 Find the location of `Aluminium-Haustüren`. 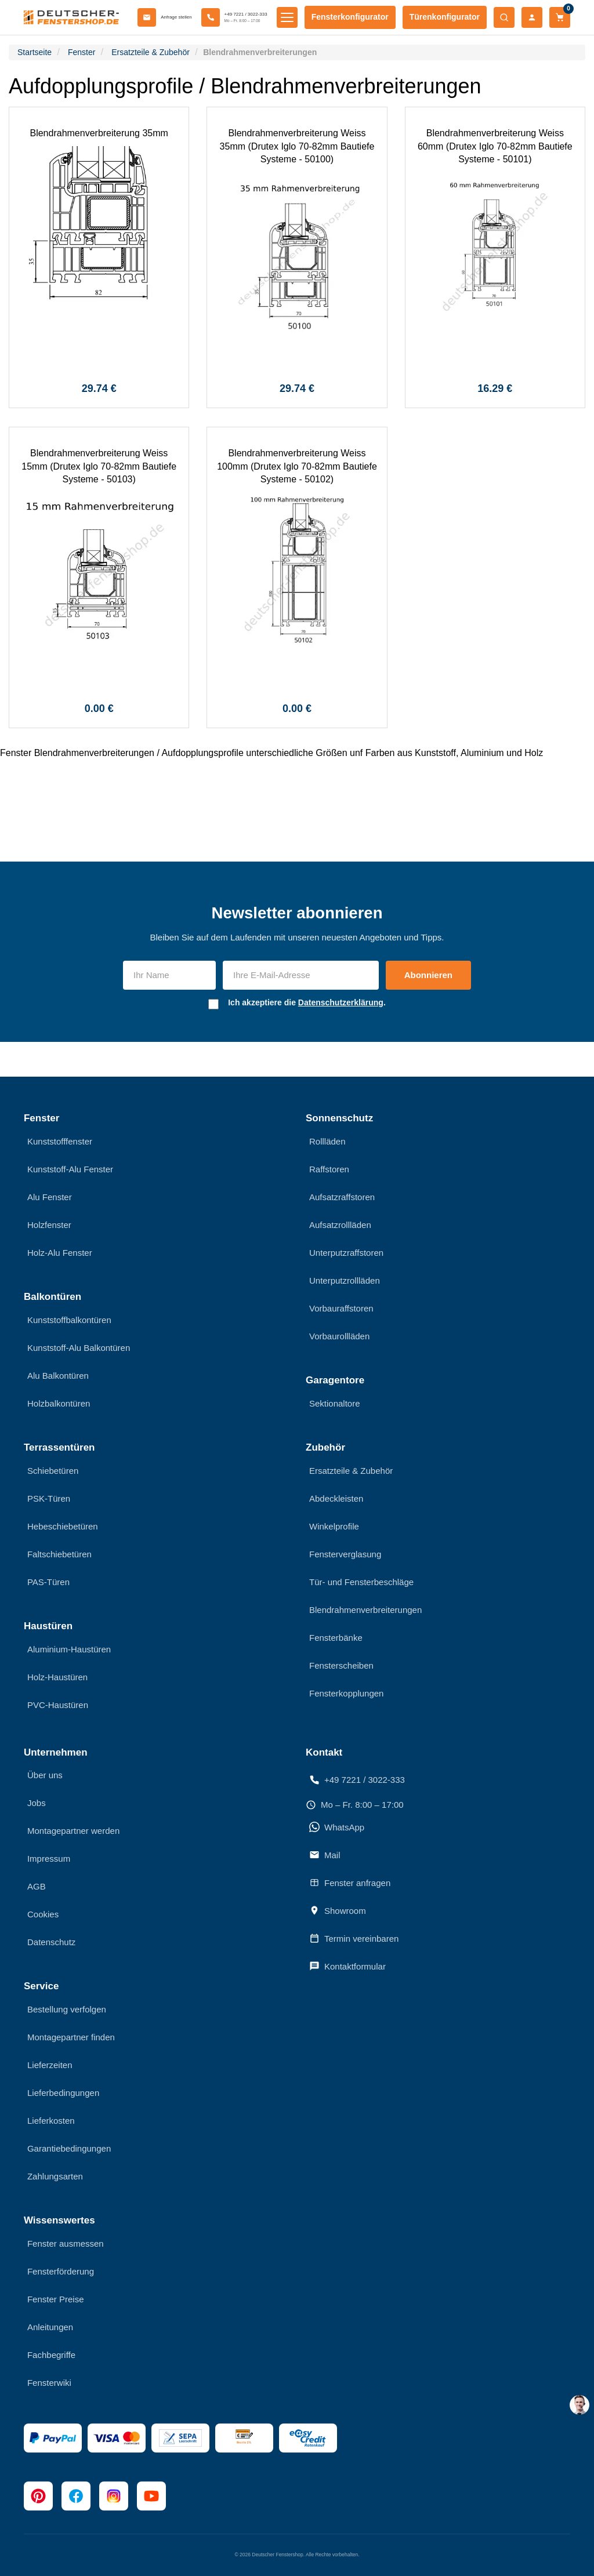

Aluminium-Haustüren is located at coordinates (69, 1649).